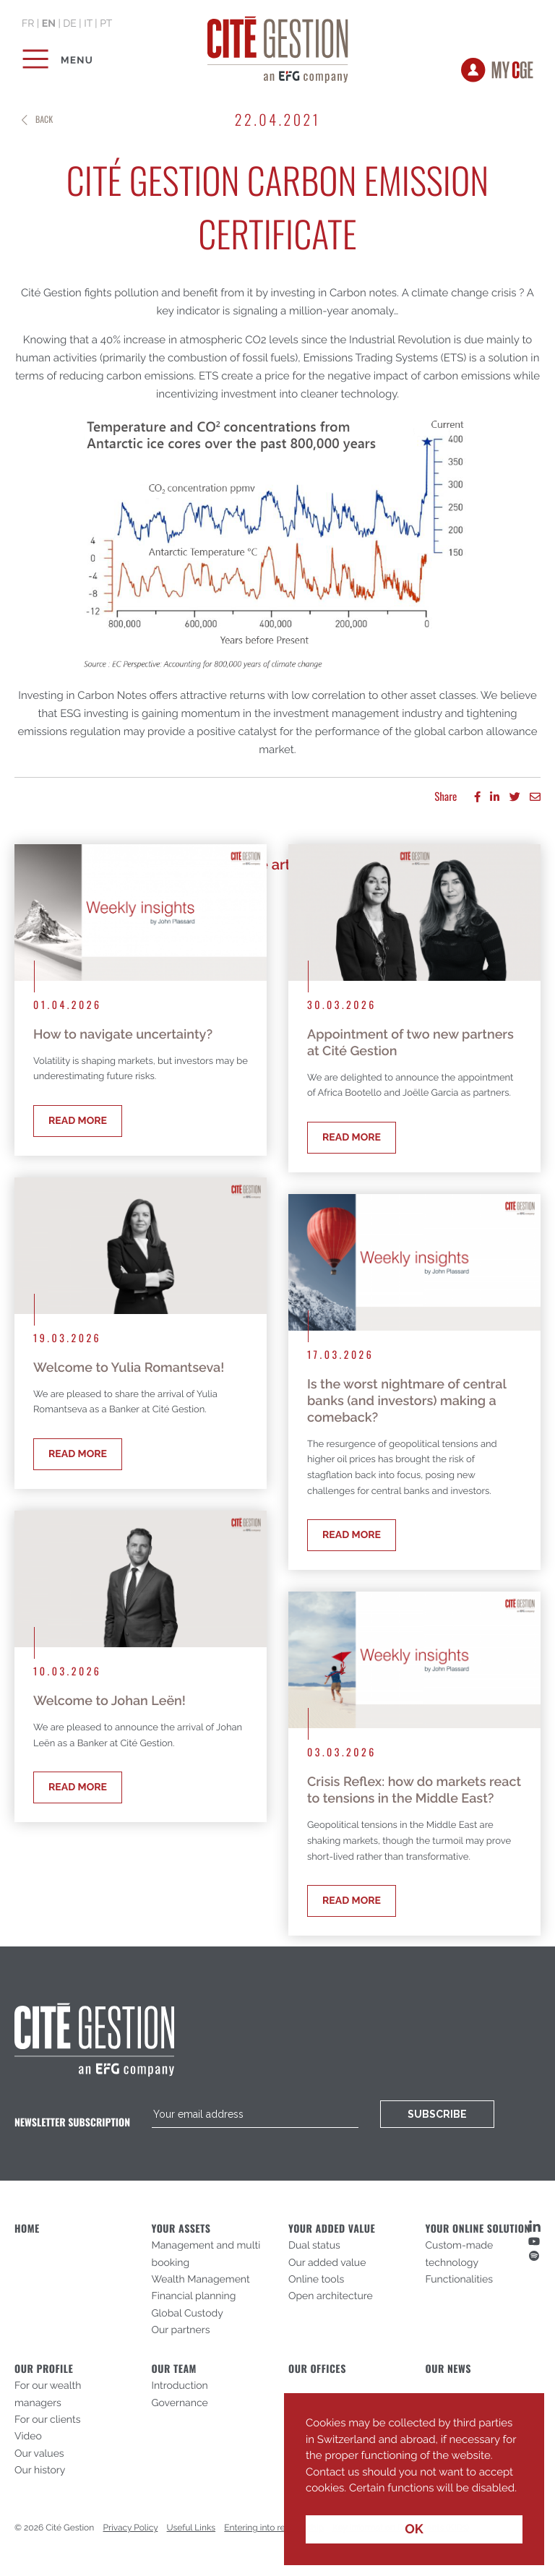 This screenshot has width=555, height=2576. I want to click on [button], so click(308, 2498).